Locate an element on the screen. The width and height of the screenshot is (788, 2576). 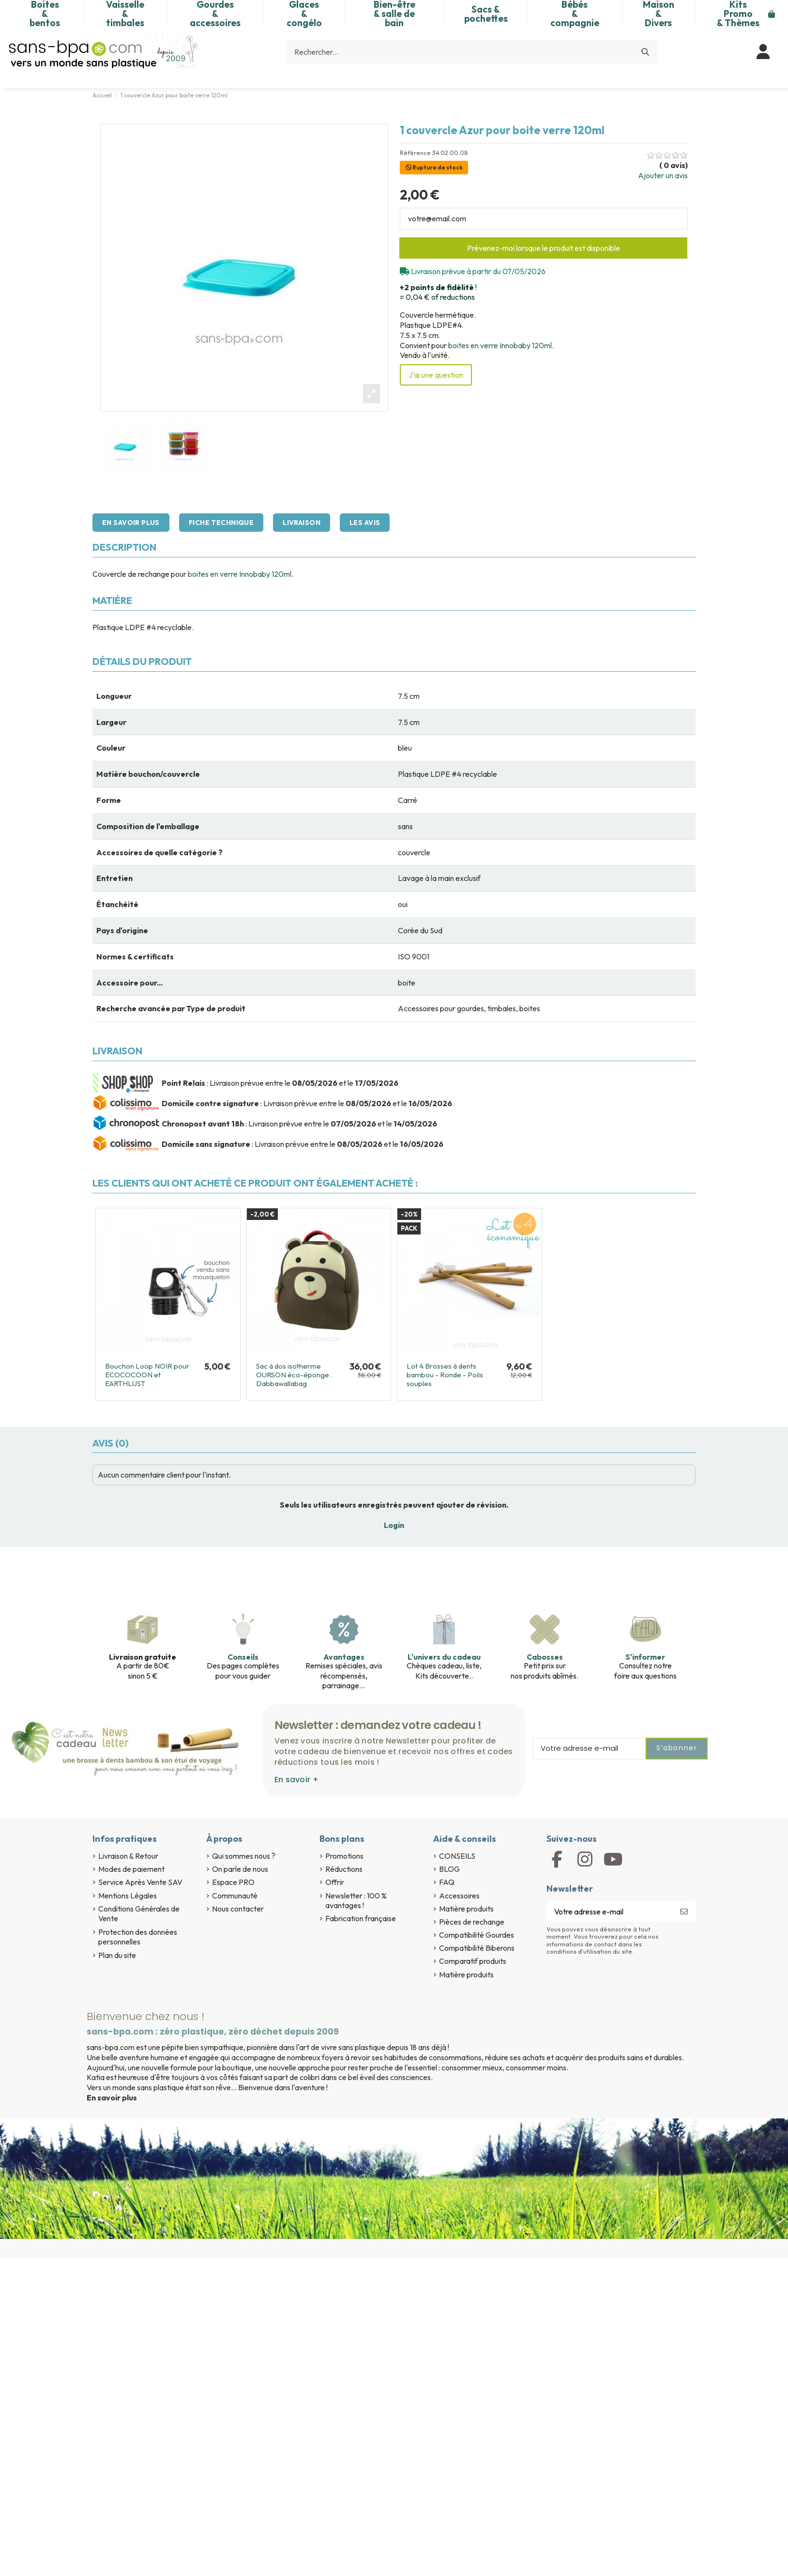
BLOG is located at coordinates (449, 1869).